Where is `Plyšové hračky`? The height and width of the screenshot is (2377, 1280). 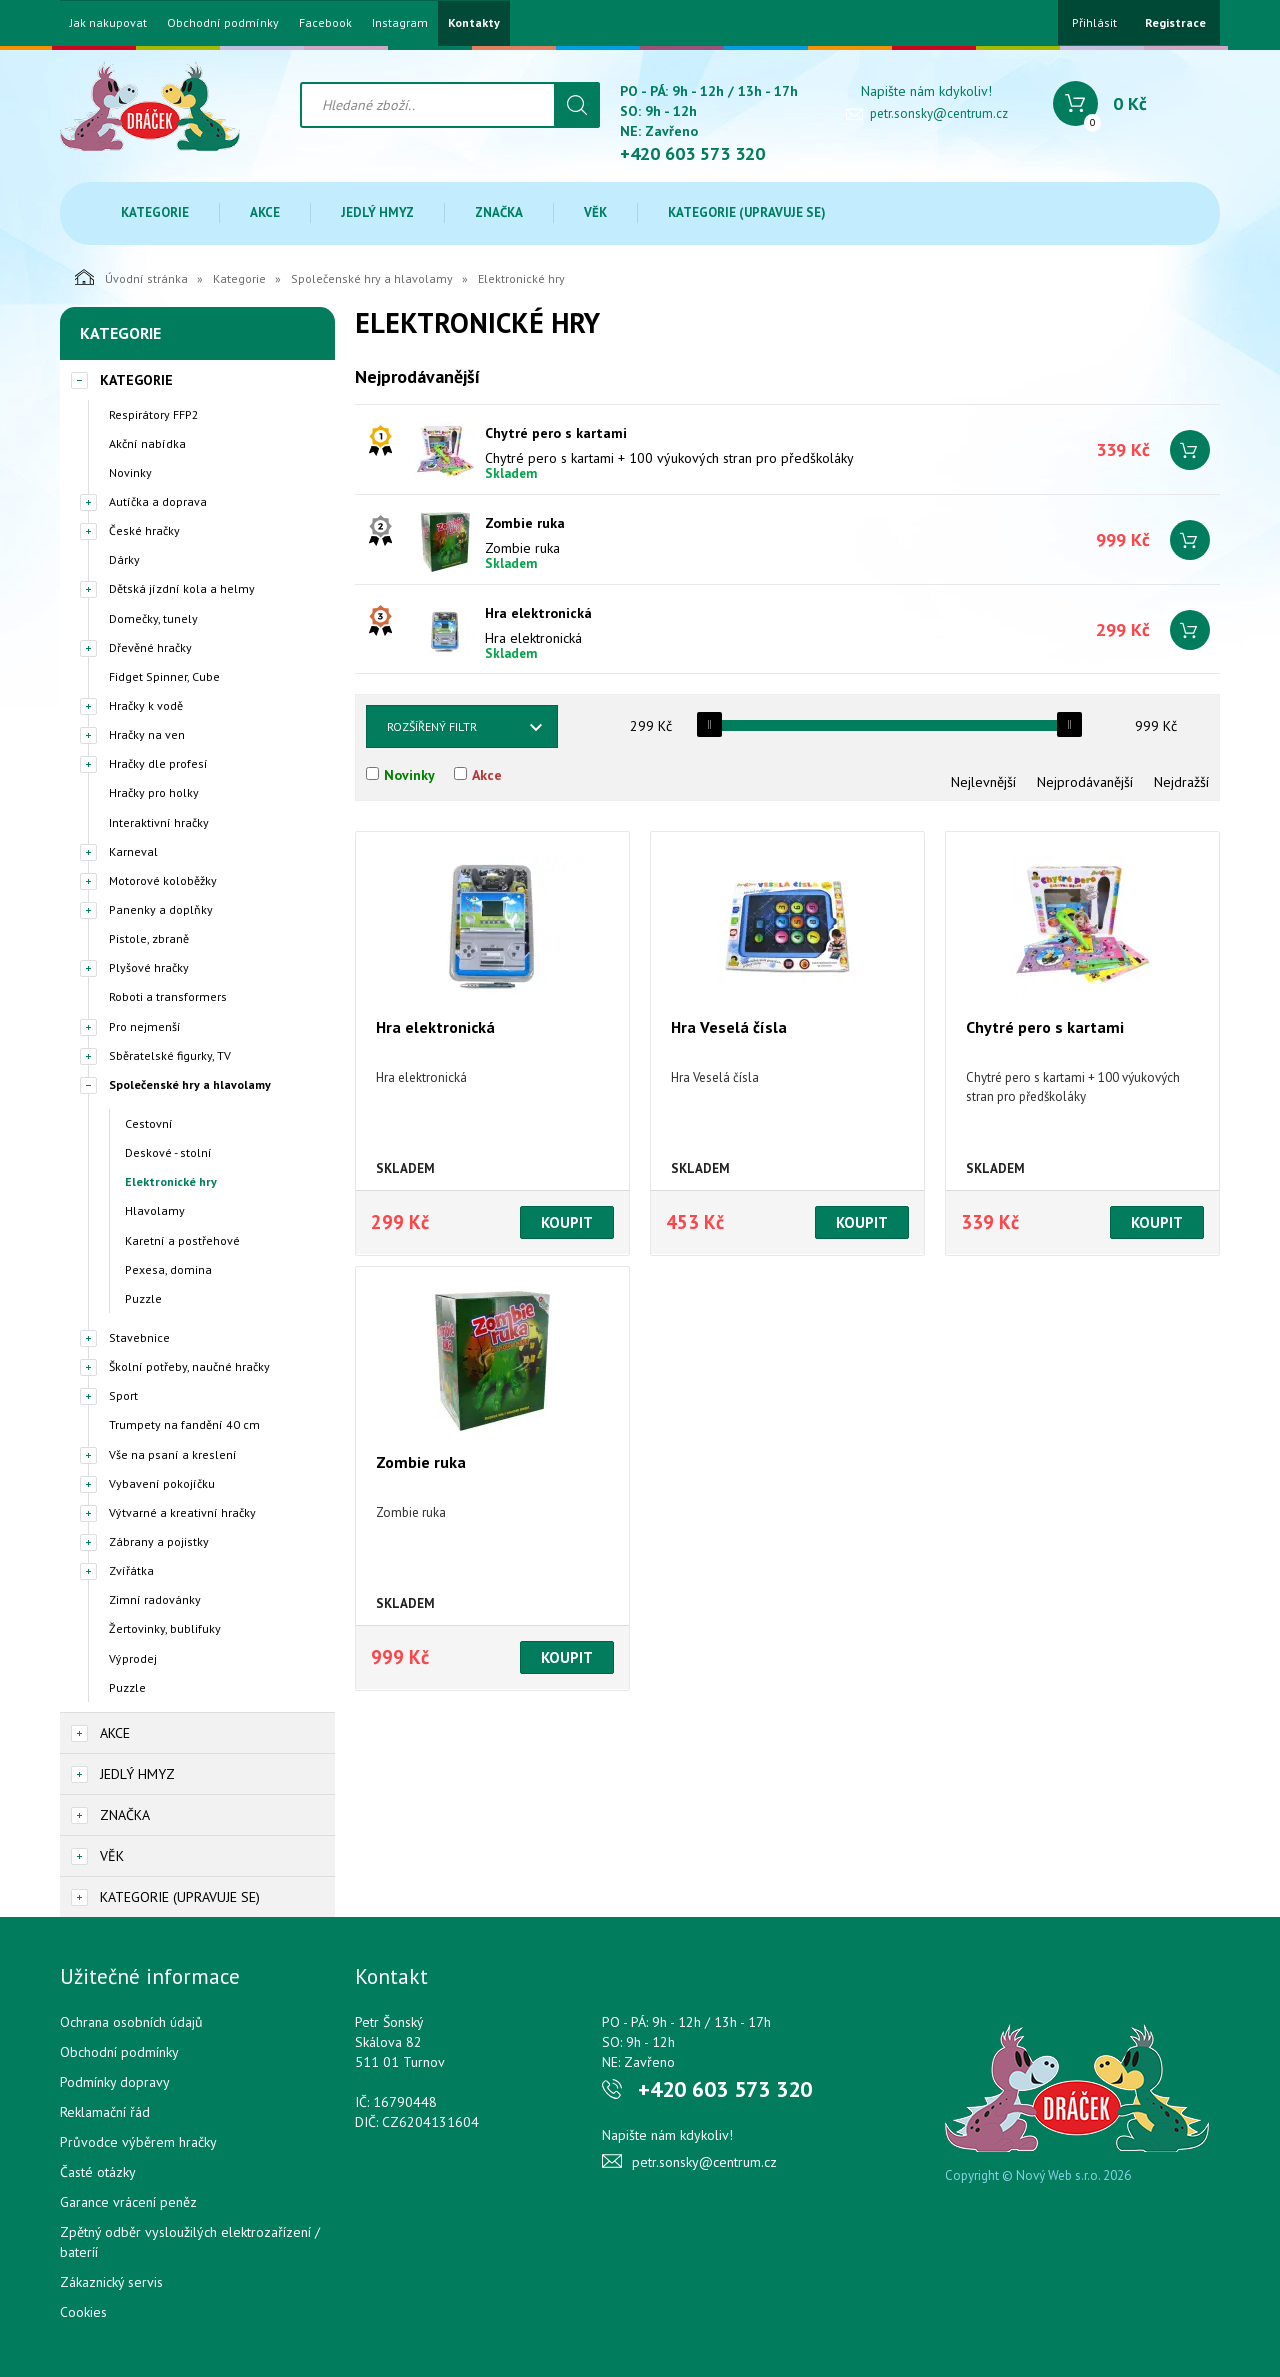
Plyšové hračky is located at coordinates (149, 967).